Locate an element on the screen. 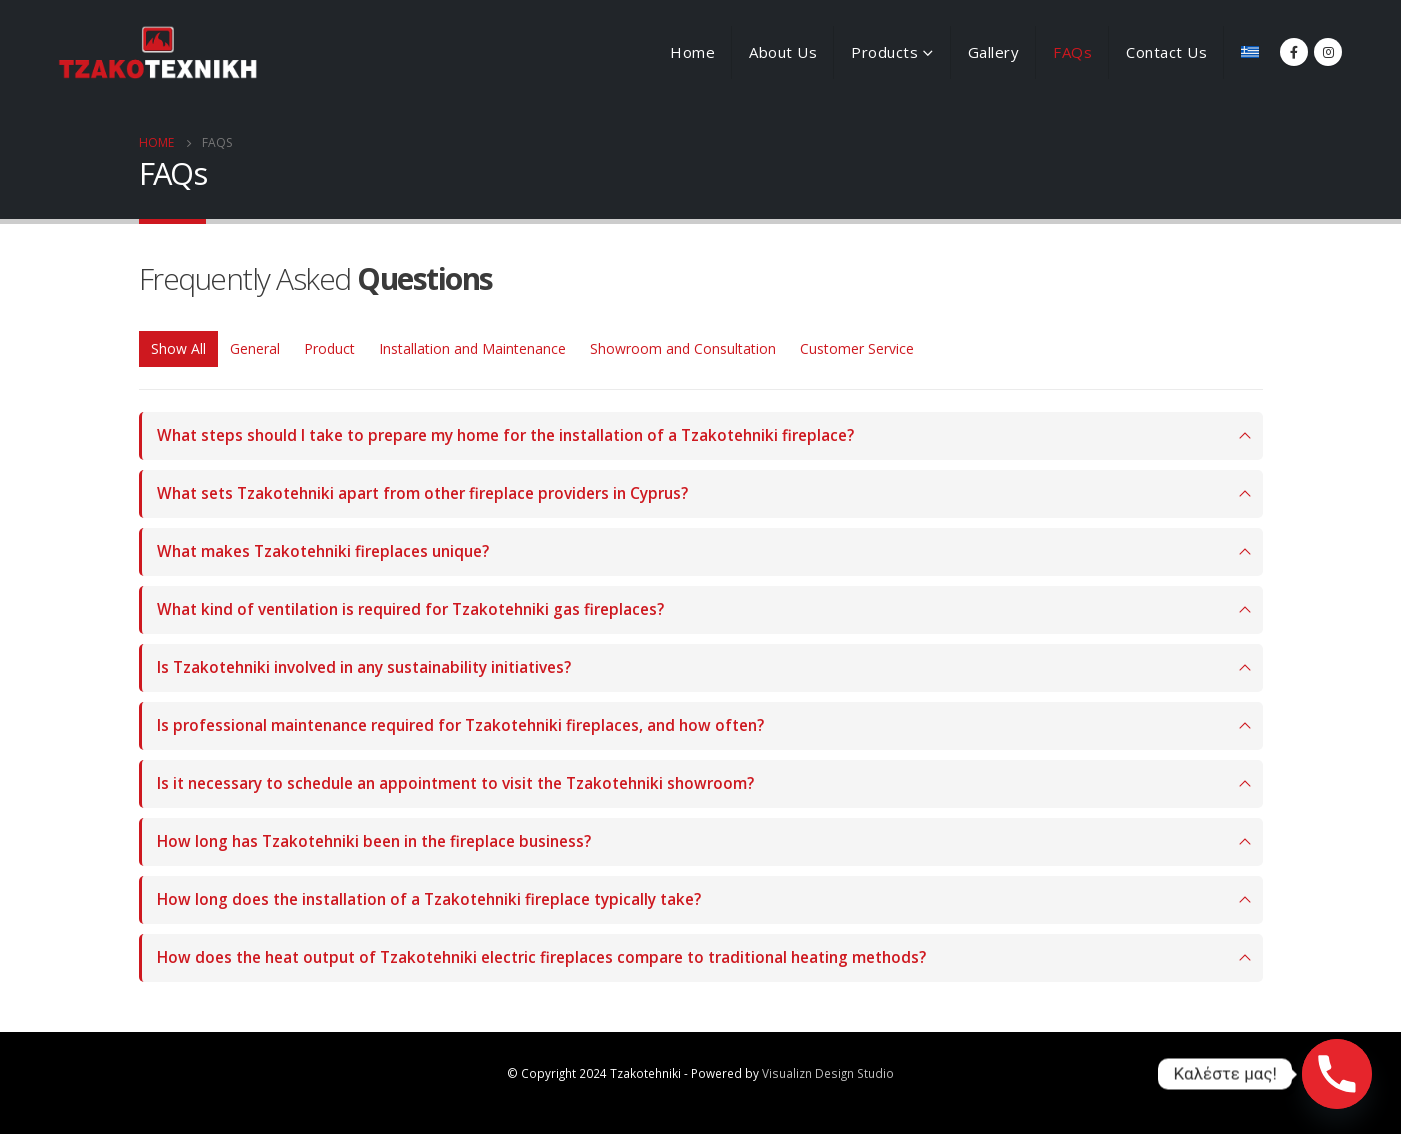 The image size is (1401, 1134). Installation and Maintenance is located at coordinates (472, 348).